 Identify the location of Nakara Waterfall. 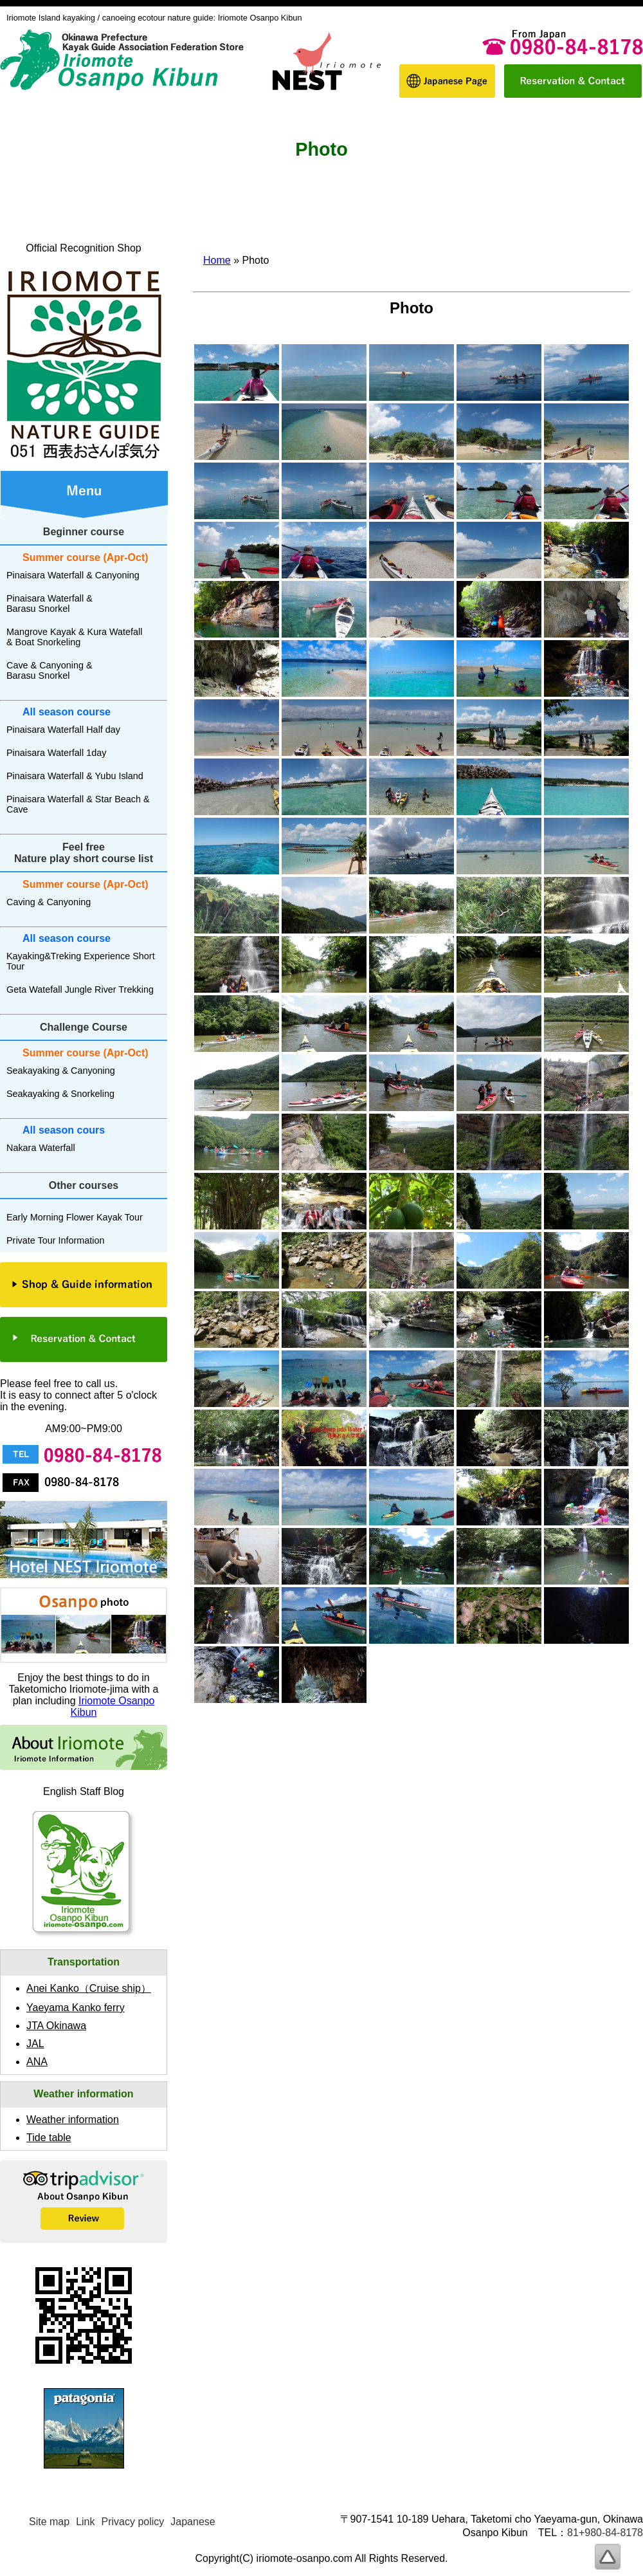
(40, 1148).